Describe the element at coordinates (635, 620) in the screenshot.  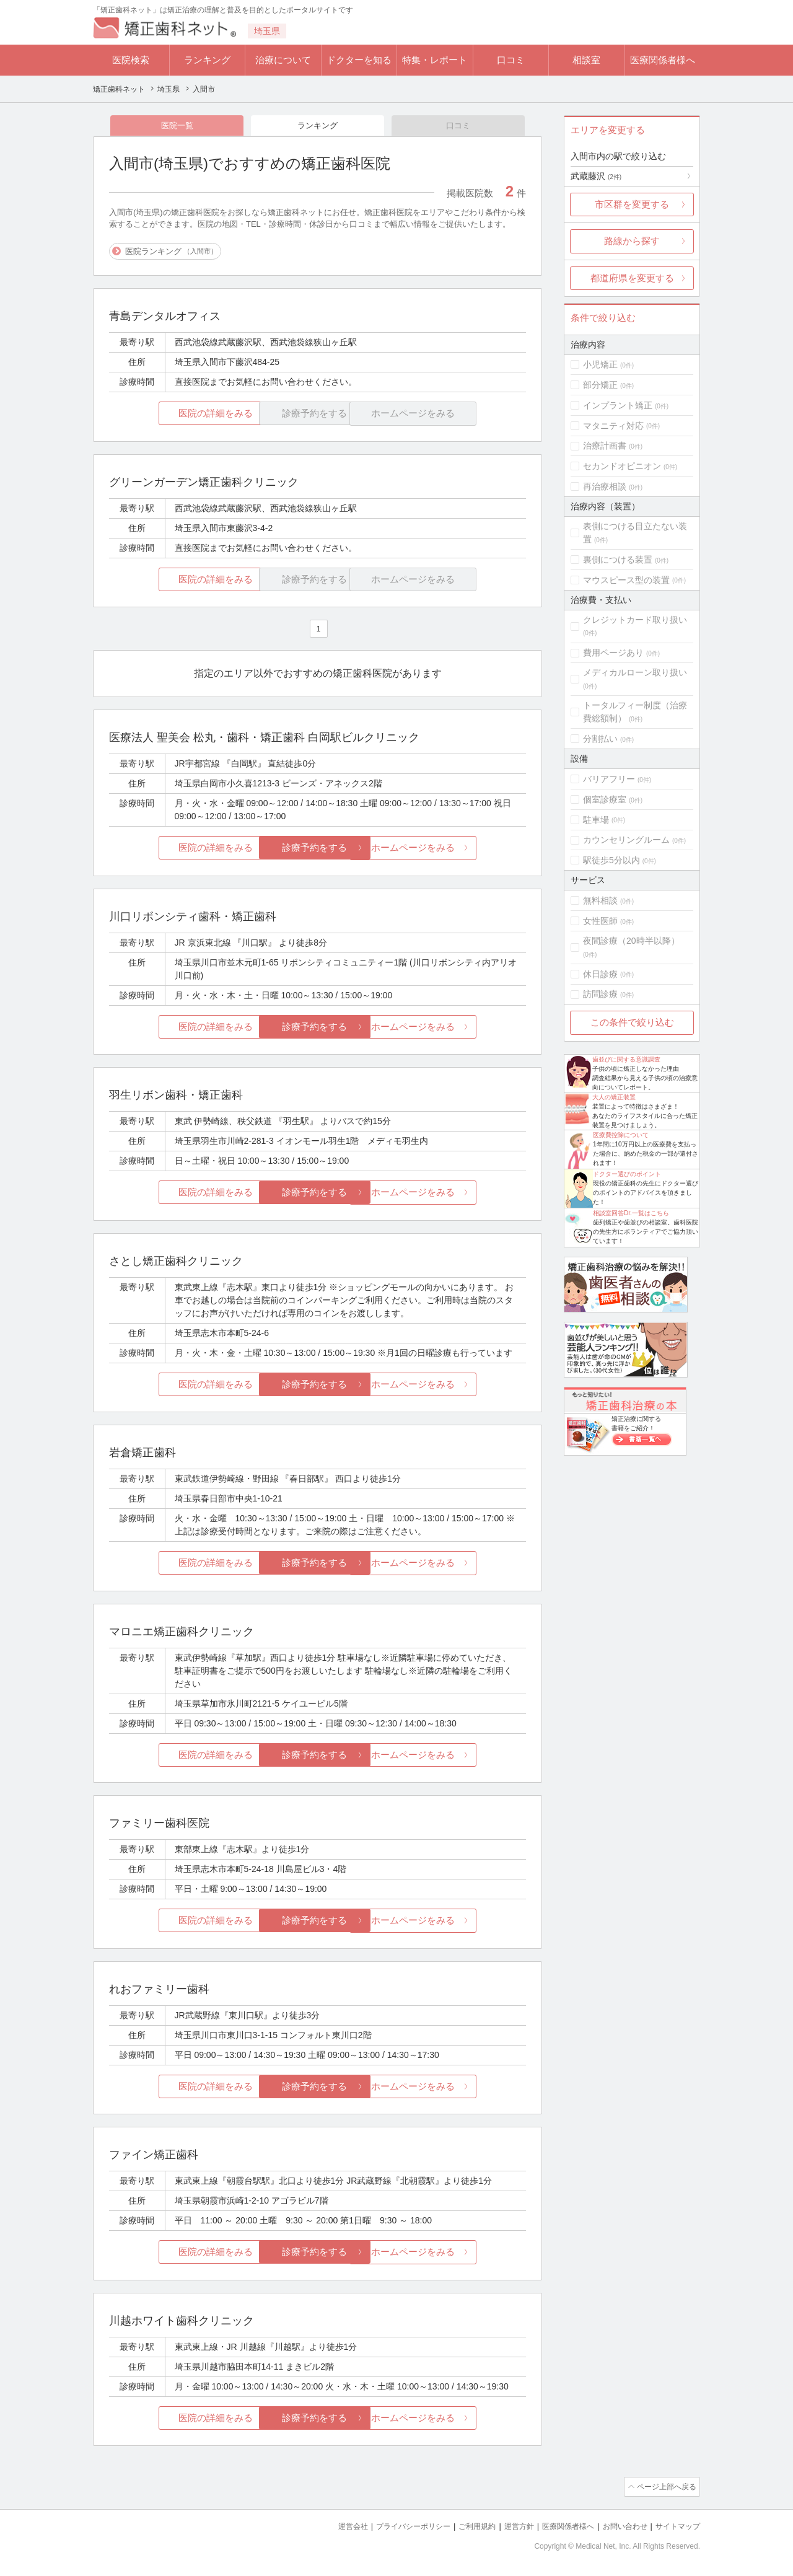
I see `クレジットカード取り扱い` at that location.